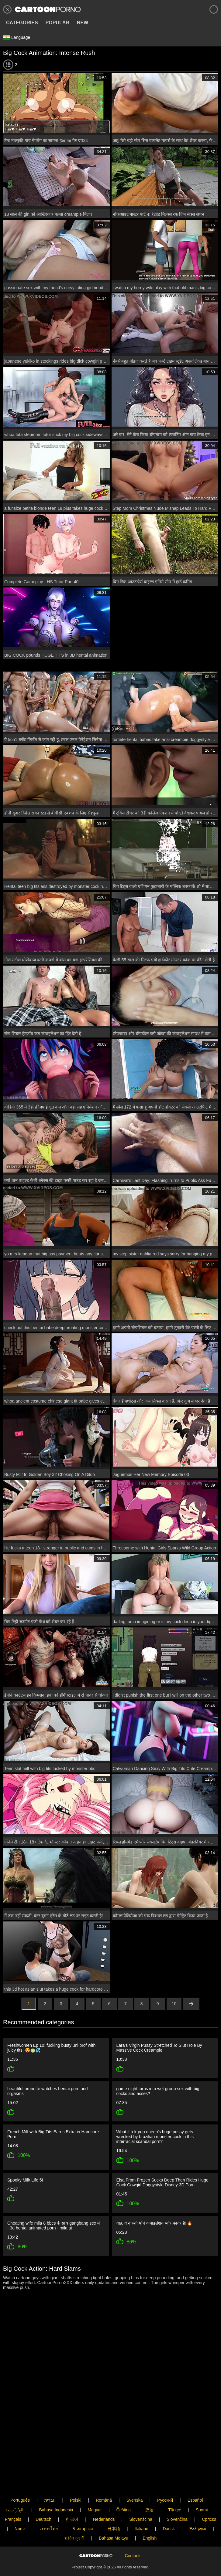 The image size is (221, 2576). I want to click on ภาษาไทย, so click(49, 2508).